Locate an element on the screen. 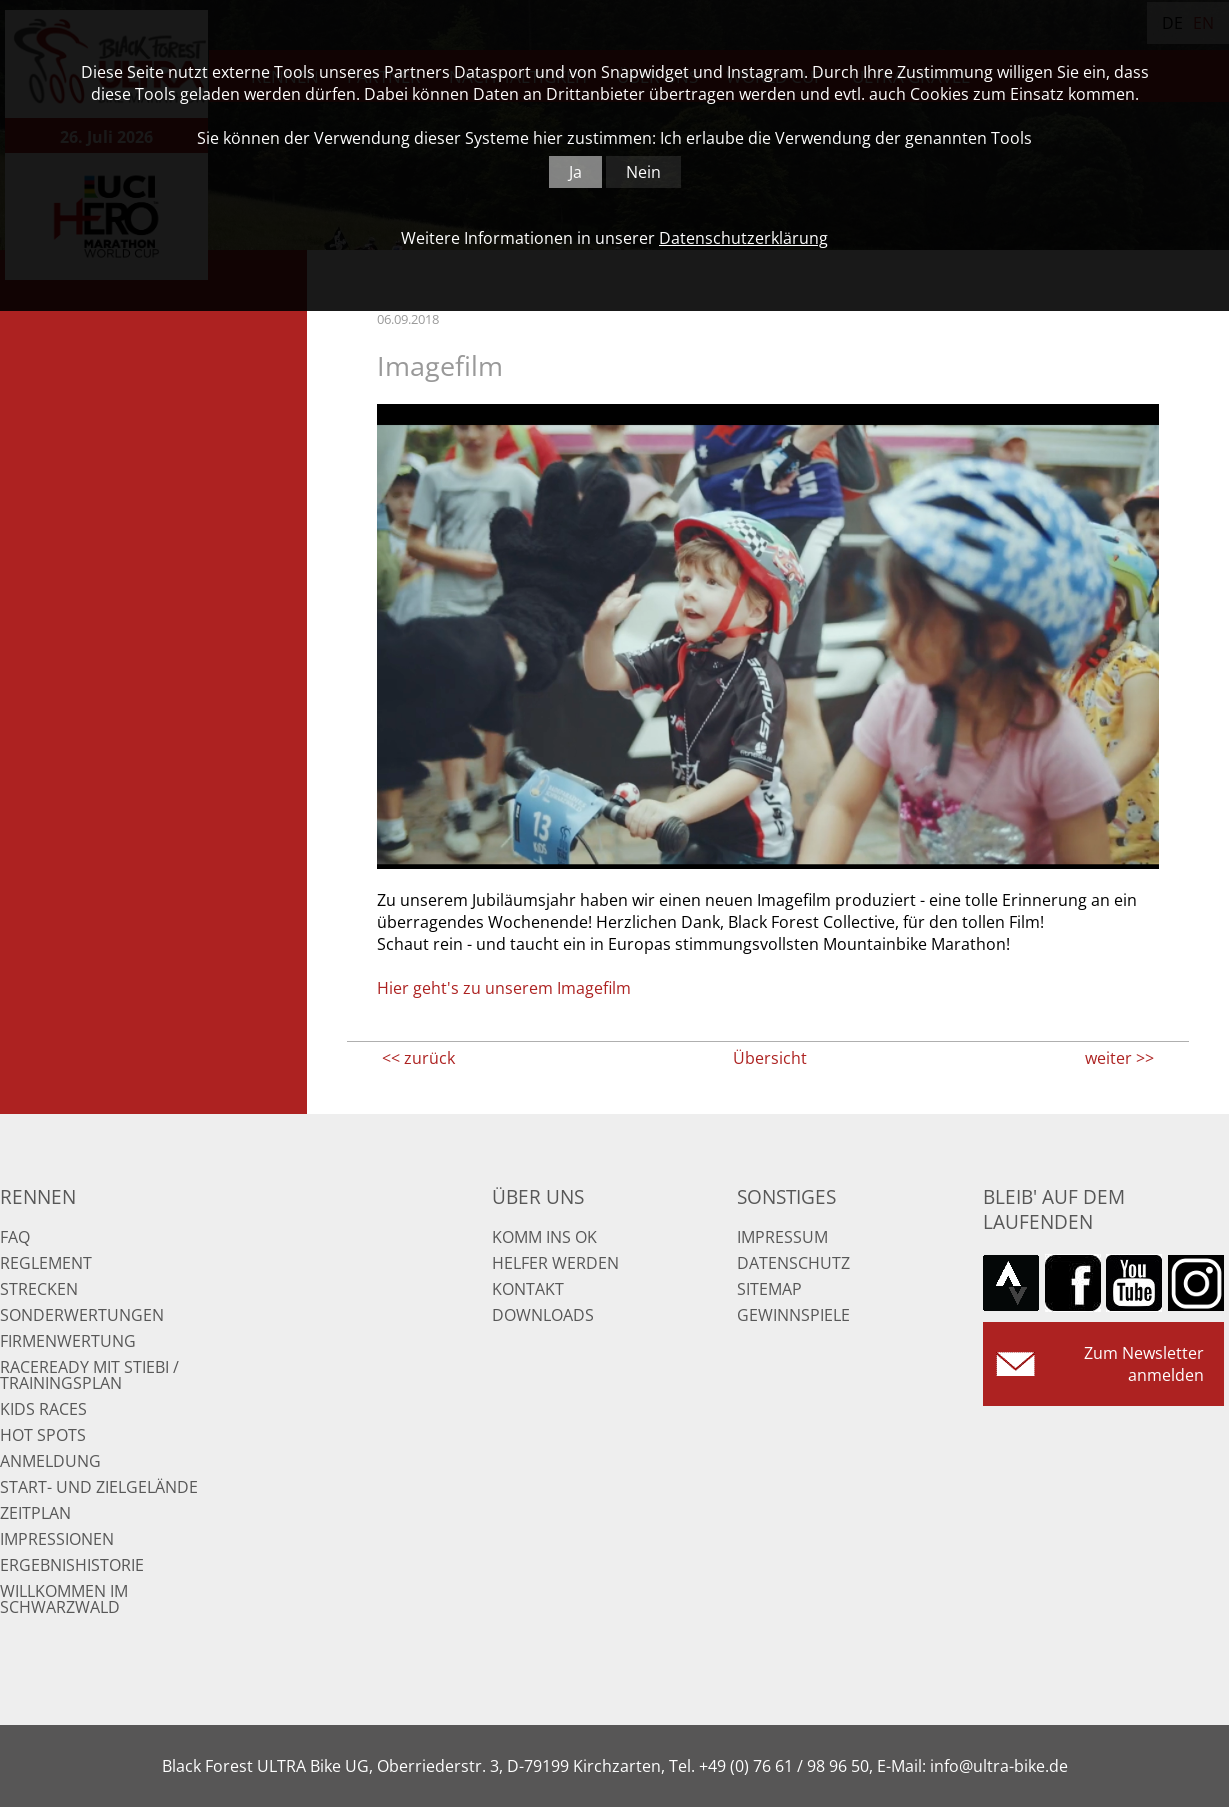 This screenshot has height=1807, width=1229. Über uns is located at coordinates (538, 1196).